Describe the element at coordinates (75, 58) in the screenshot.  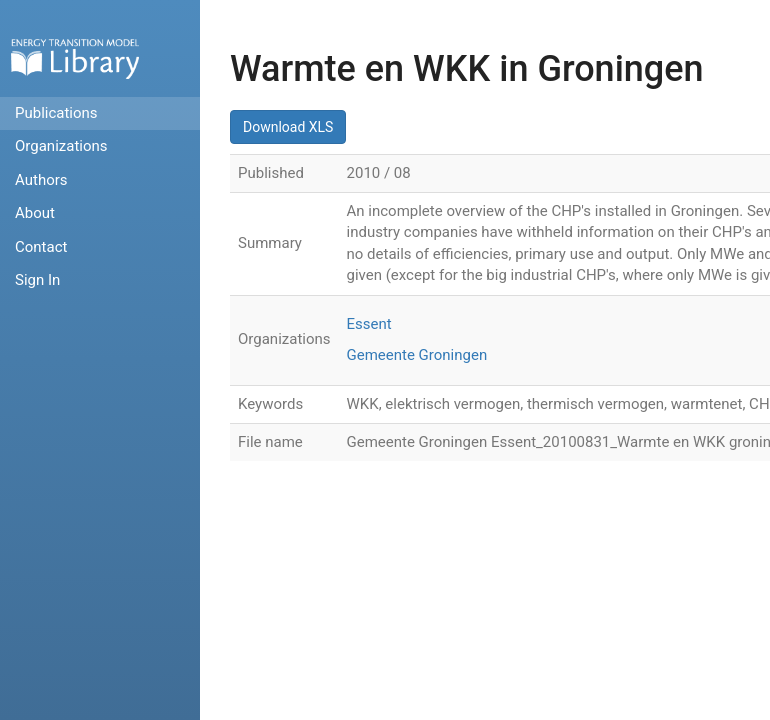
I see `Home` at that location.